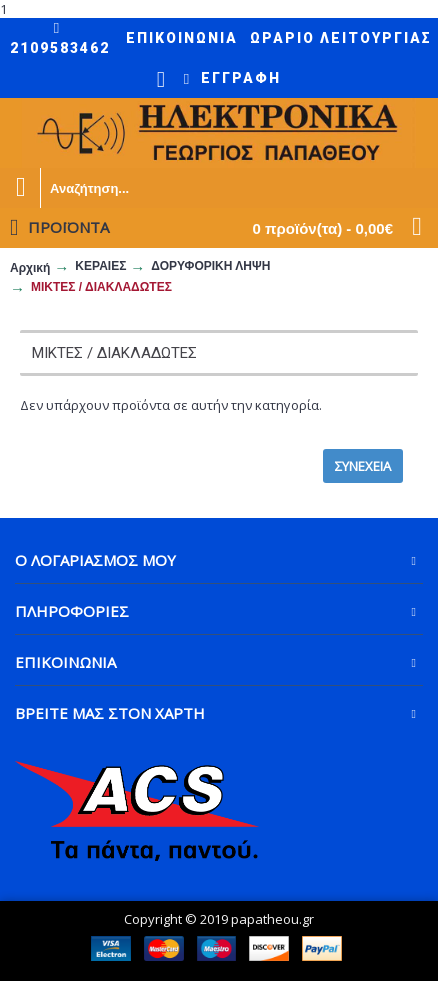 Image resolution: width=438 pixels, height=981 pixels. Describe the element at coordinates (363, 466) in the screenshot. I see `Συνέχεια` at that location.